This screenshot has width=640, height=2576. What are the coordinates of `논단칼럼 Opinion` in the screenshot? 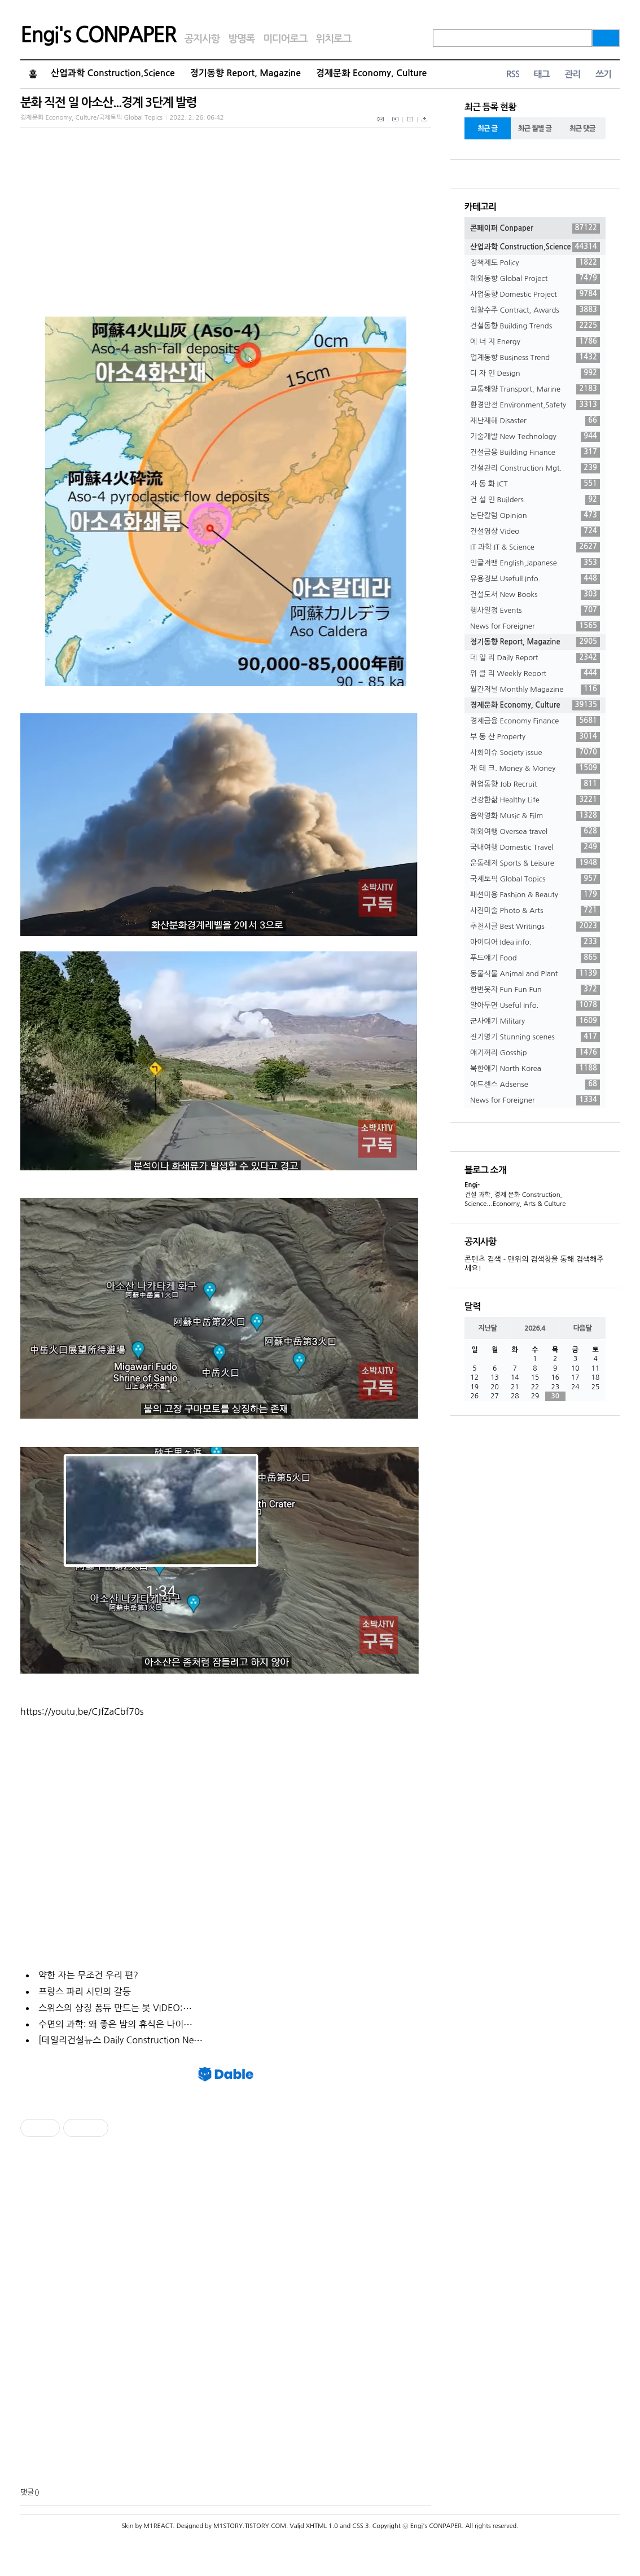 It's located at (535, 516).